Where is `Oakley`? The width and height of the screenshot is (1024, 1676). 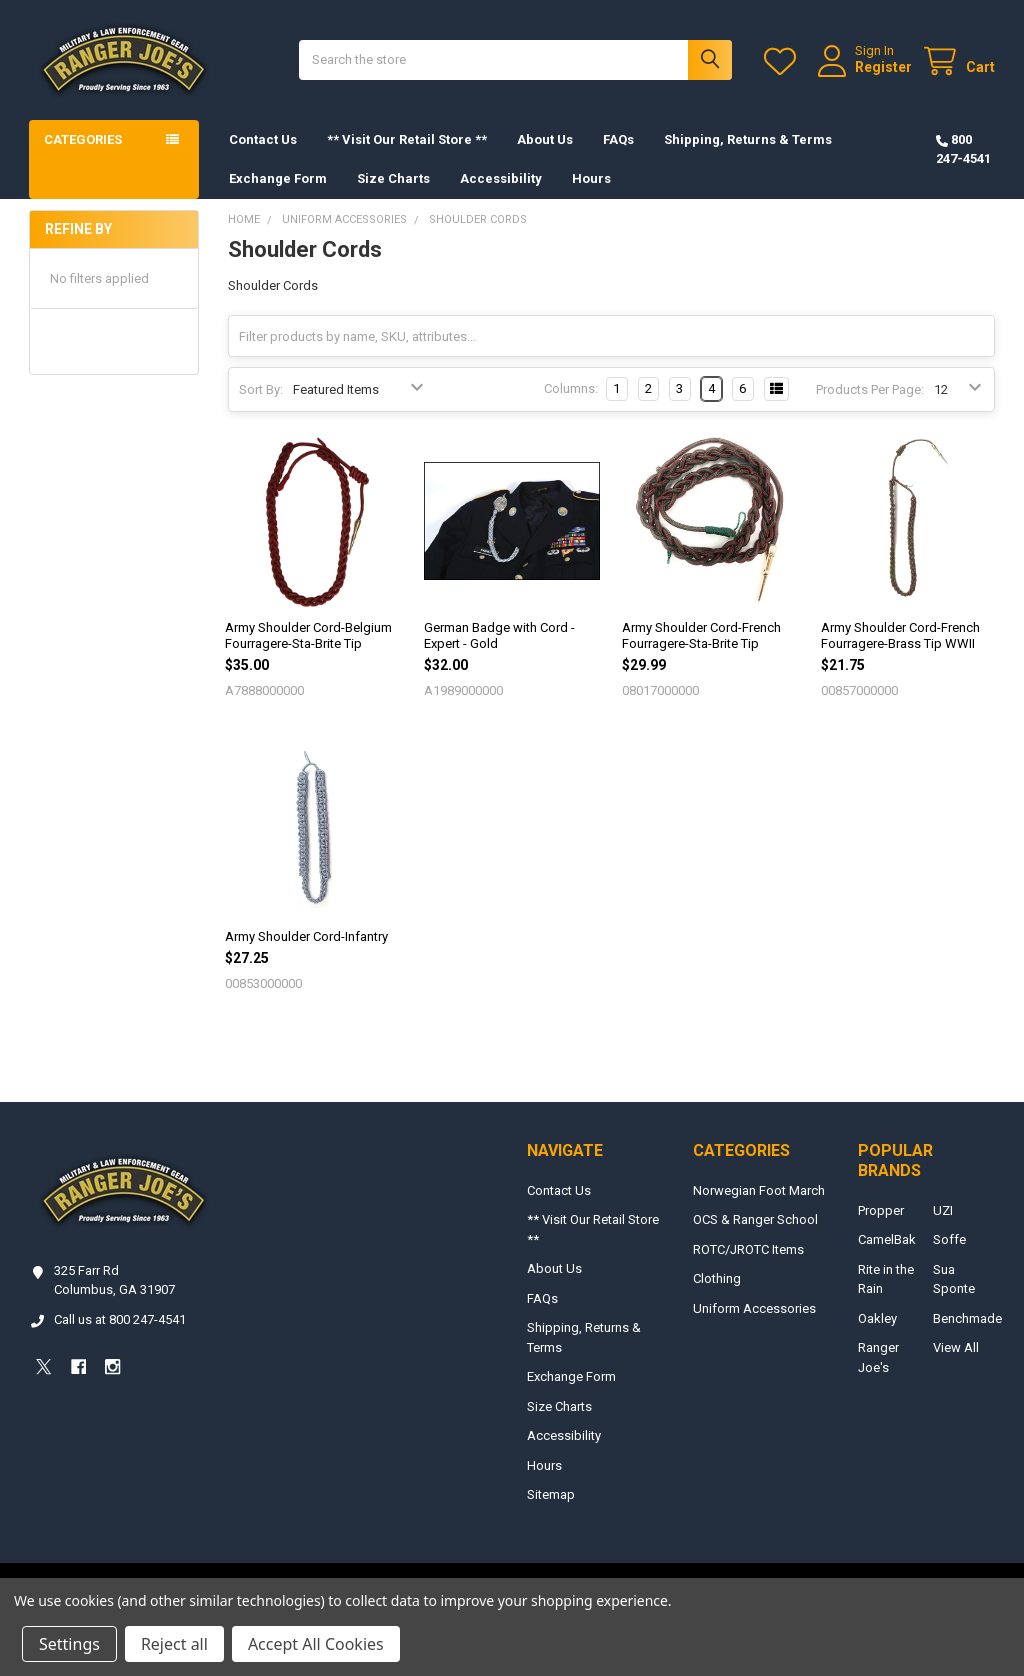 Oakley is located at coordinates (877, 1318).